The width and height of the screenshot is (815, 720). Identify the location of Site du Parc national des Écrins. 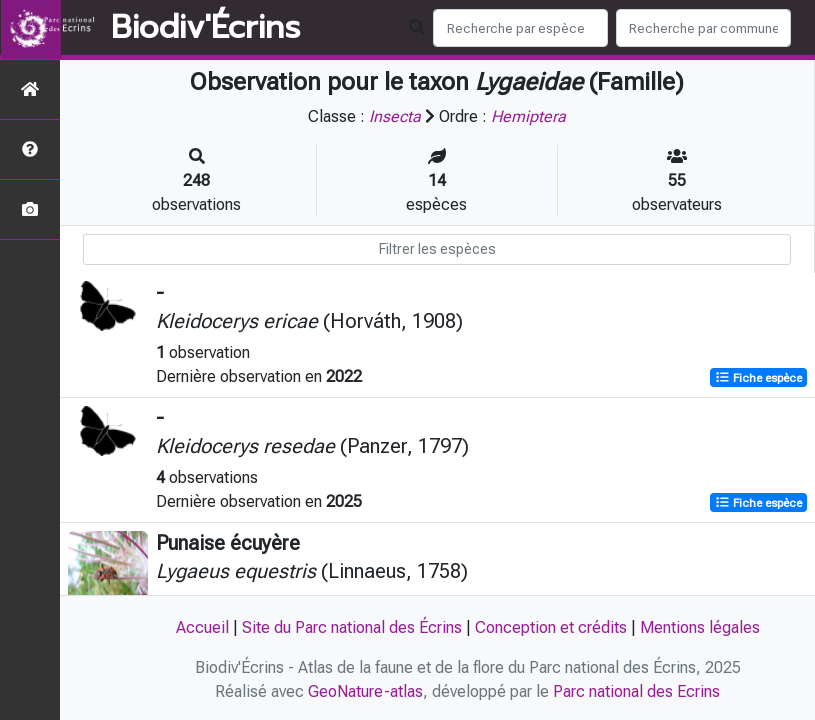
(352, 627).